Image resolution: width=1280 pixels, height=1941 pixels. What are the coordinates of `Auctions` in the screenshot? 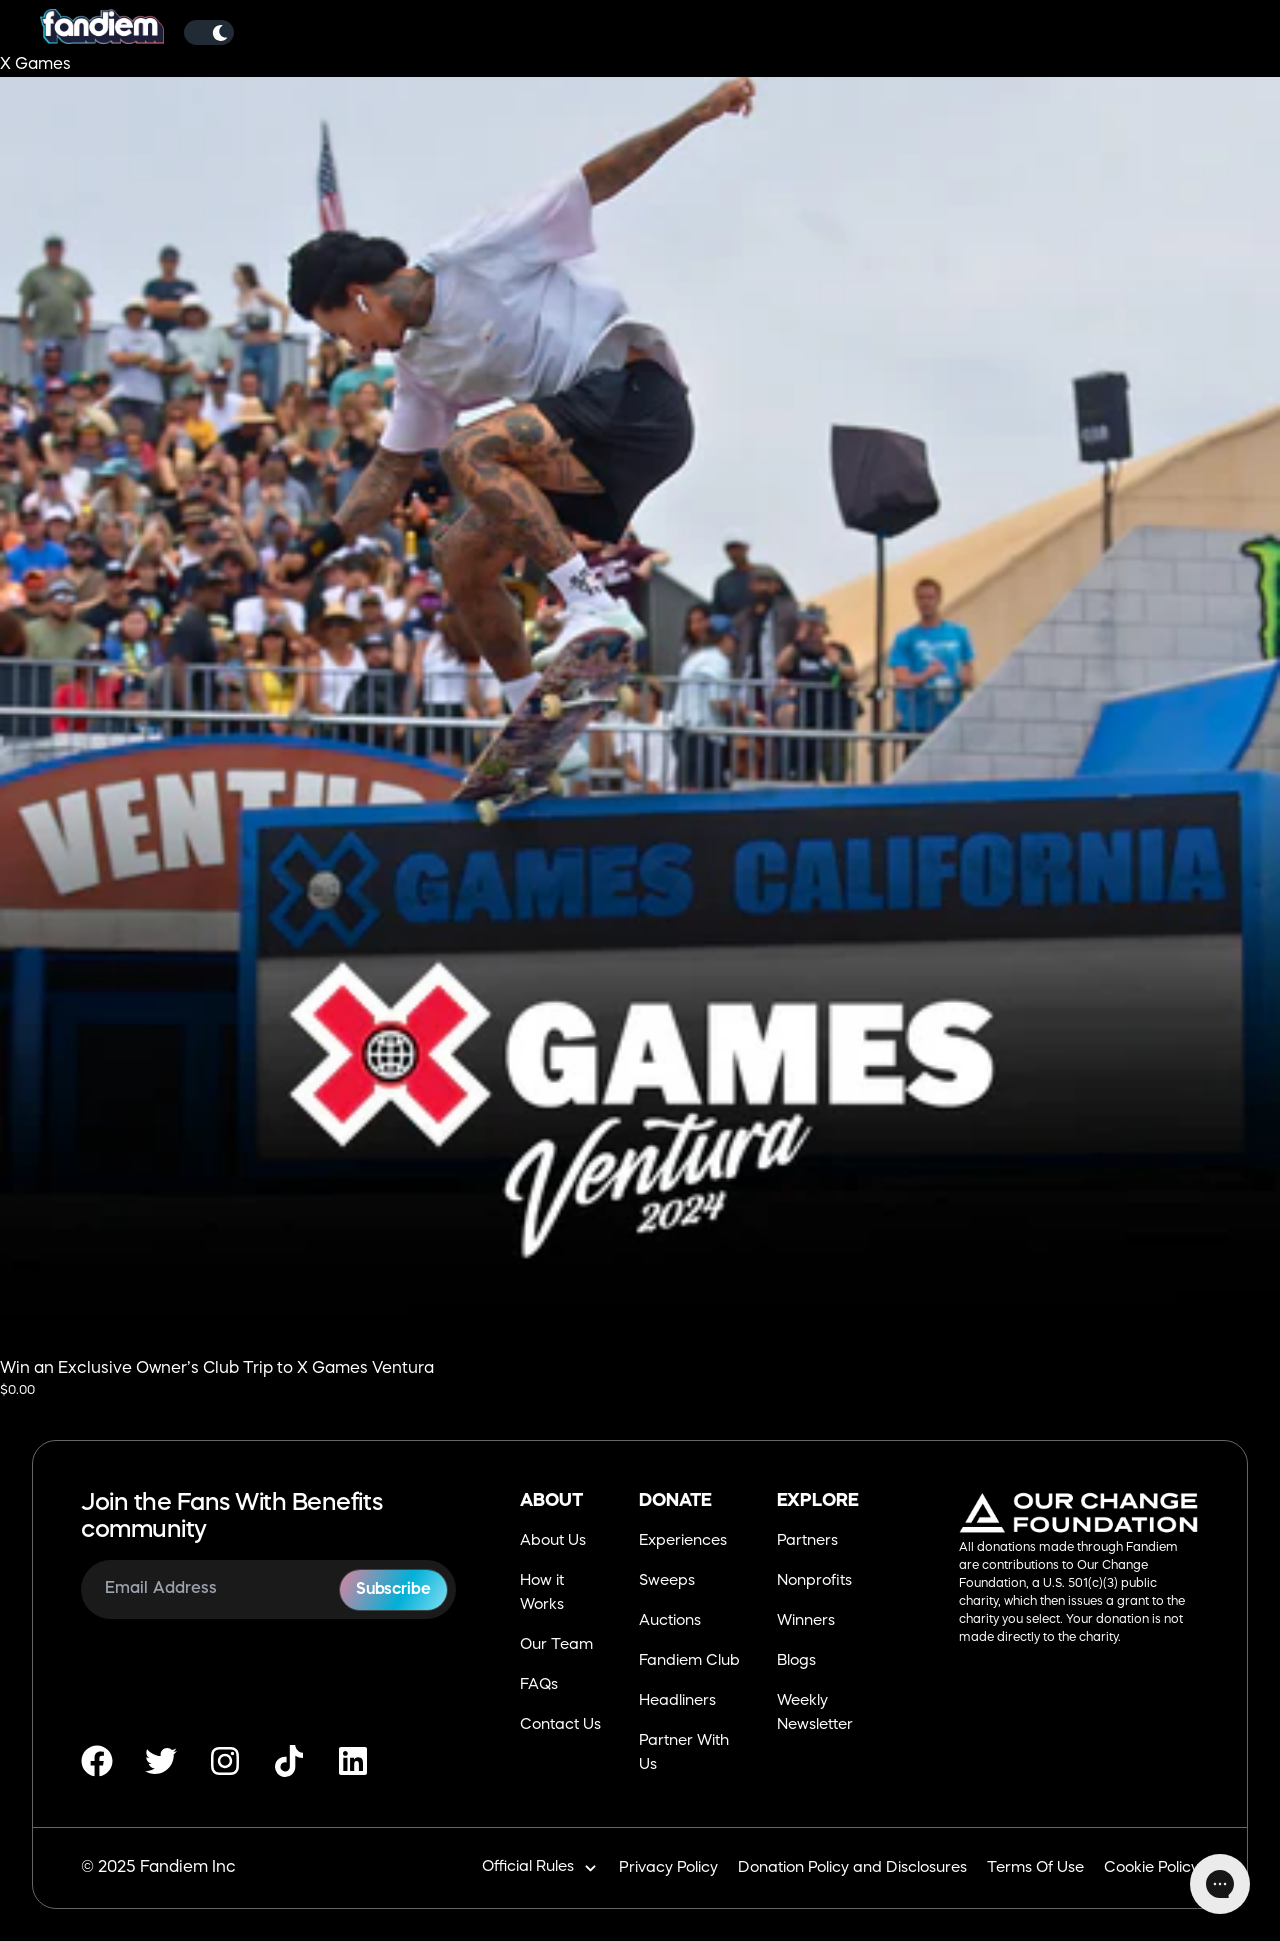 It's located at (670, 1621).